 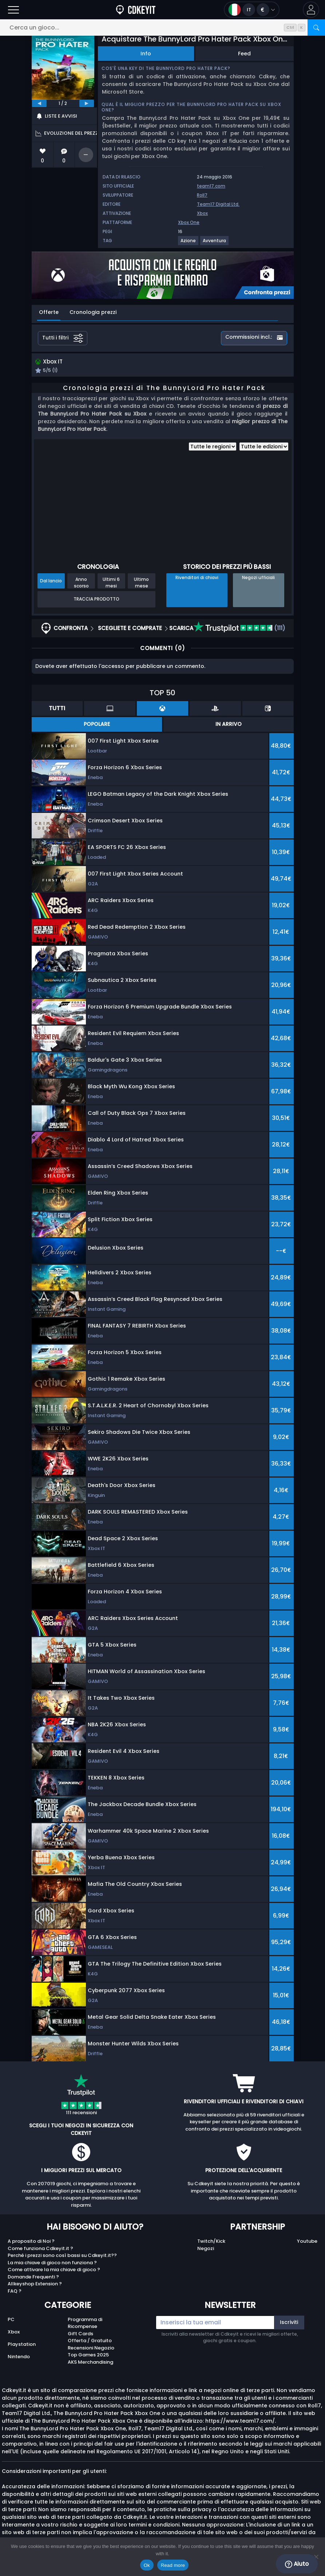 I want to click on Come funziona Cdkeyit.it ?, so click(x=40, y=2249).